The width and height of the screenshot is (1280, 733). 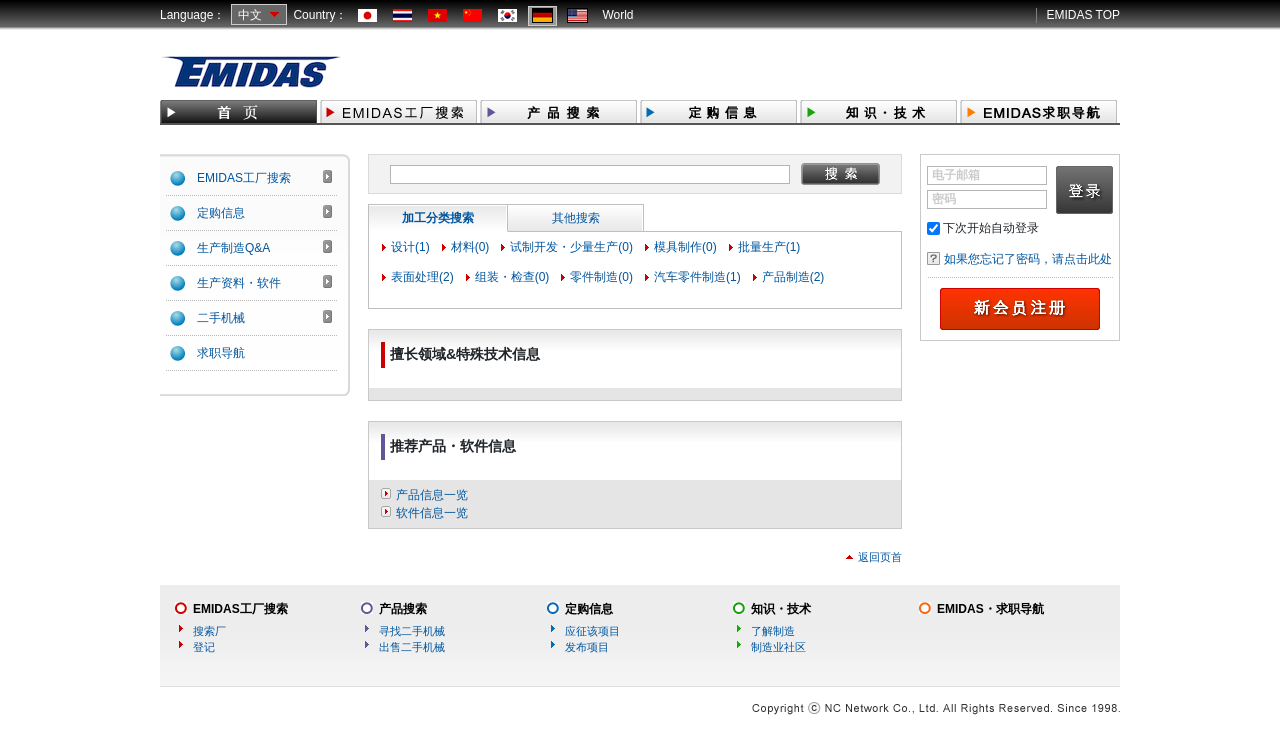 I want to click on 知识・技术, so click(x=781, y=609).